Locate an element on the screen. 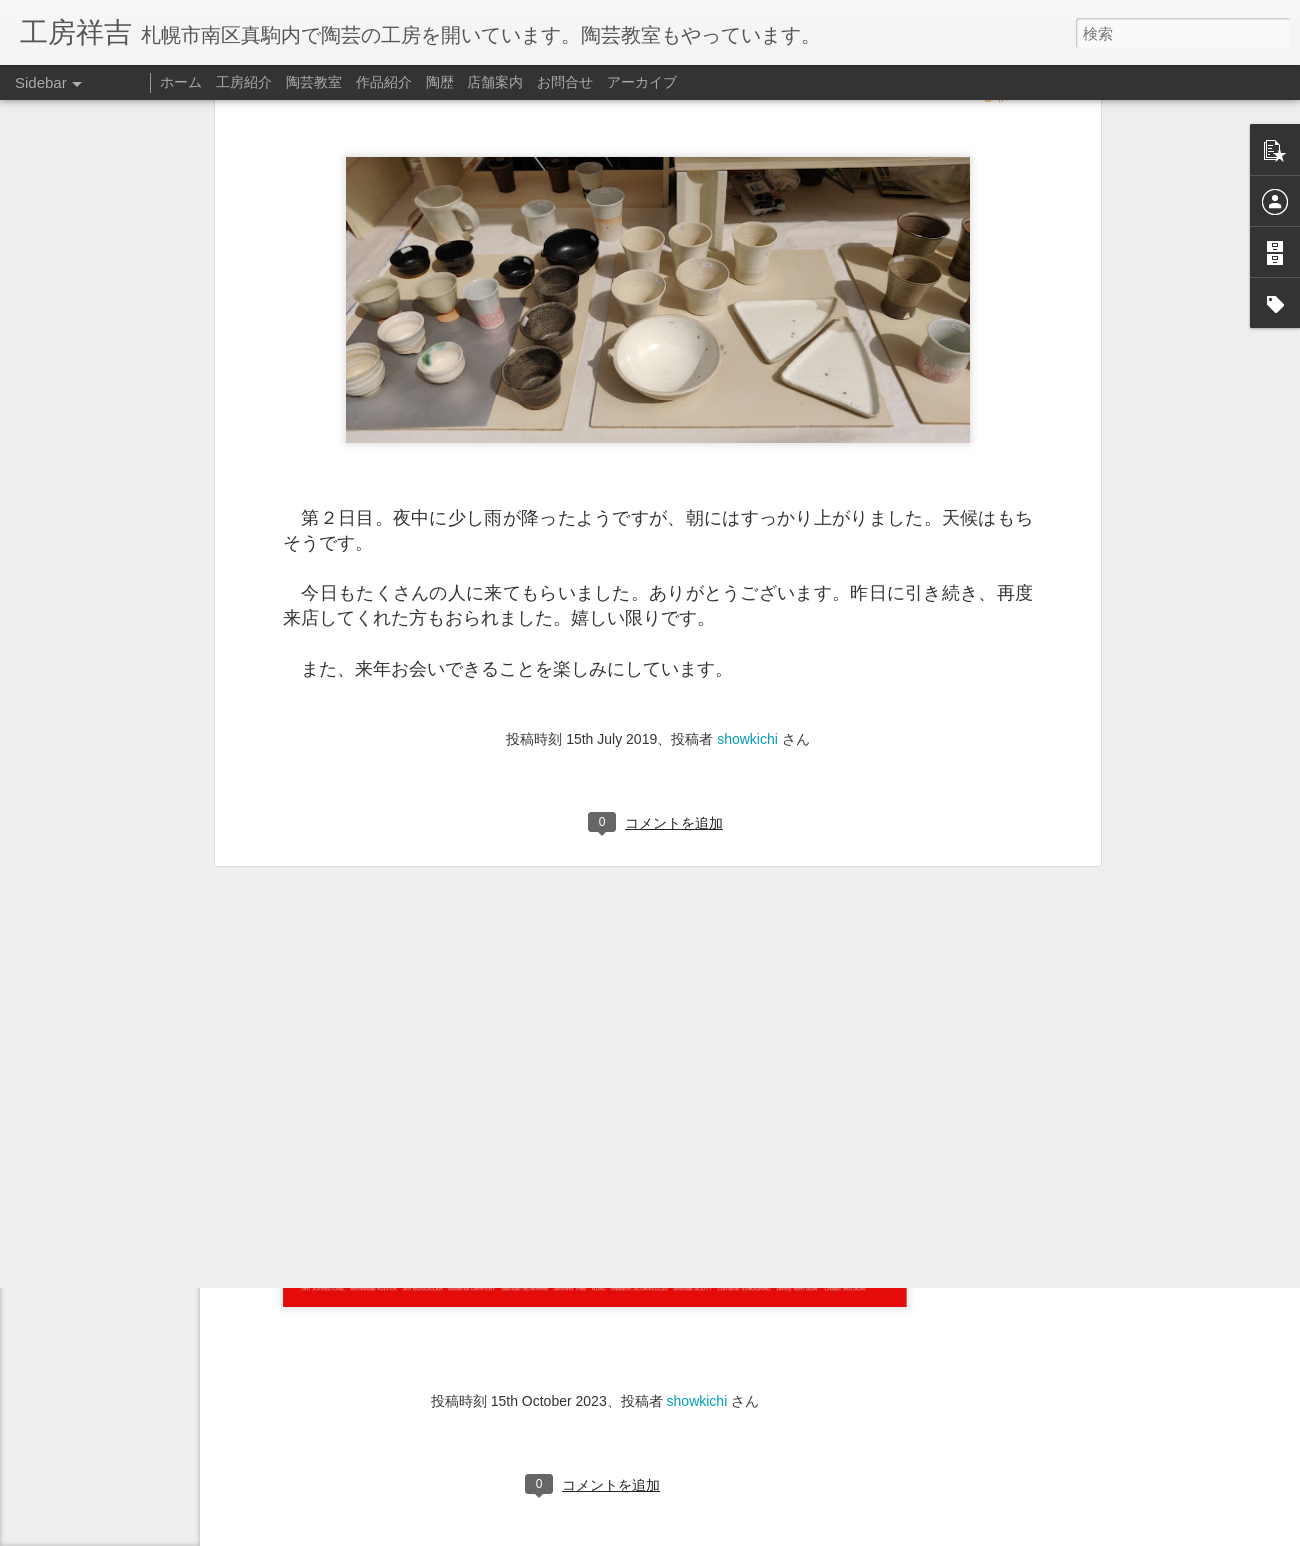 This screenshot has height=1546, width=1300. showkichi is located at coordinates (747, 490).